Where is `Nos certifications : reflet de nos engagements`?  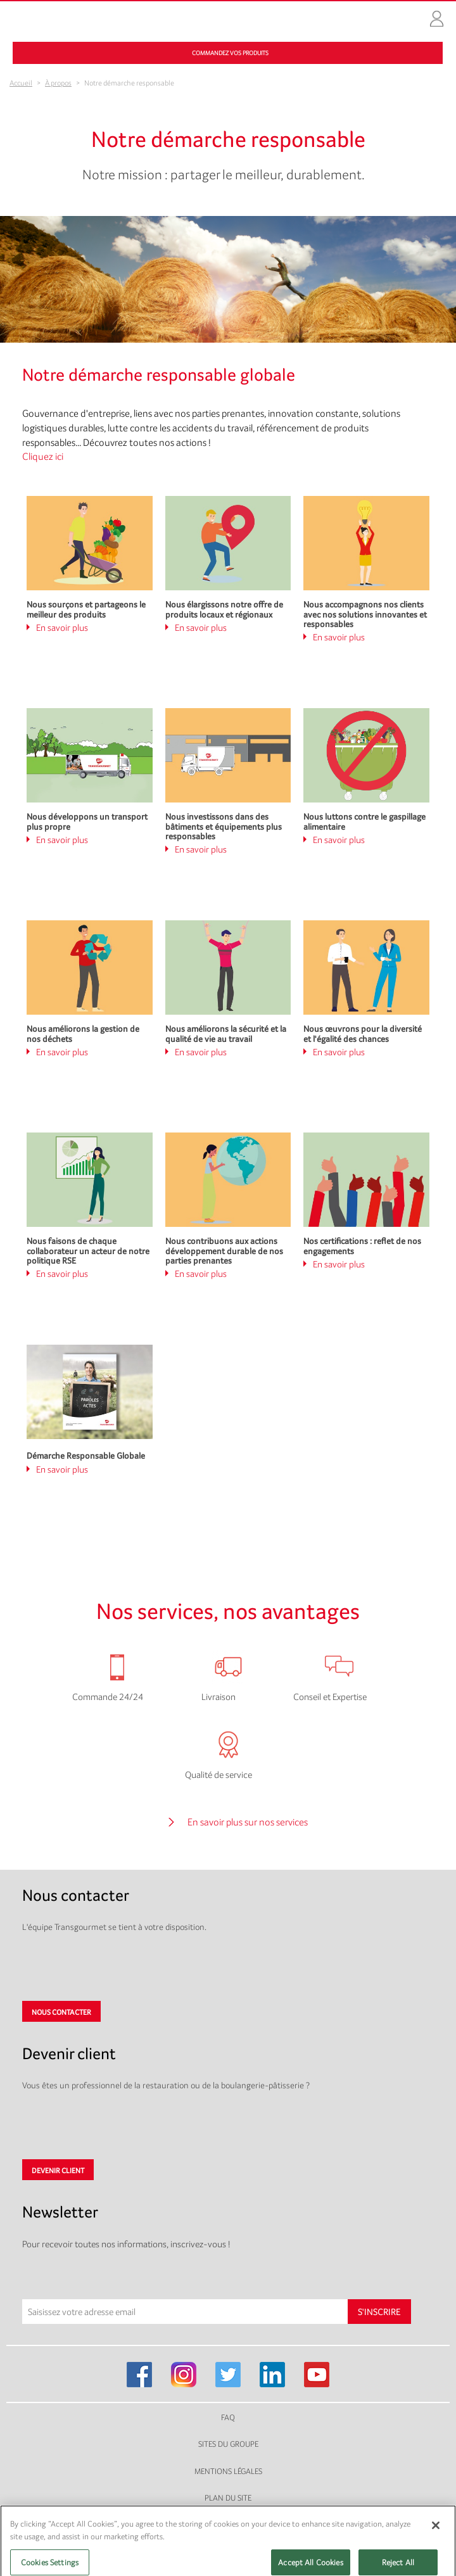
Nos certifications : reflet de nos engagements is located at coordinates (362, 1245).